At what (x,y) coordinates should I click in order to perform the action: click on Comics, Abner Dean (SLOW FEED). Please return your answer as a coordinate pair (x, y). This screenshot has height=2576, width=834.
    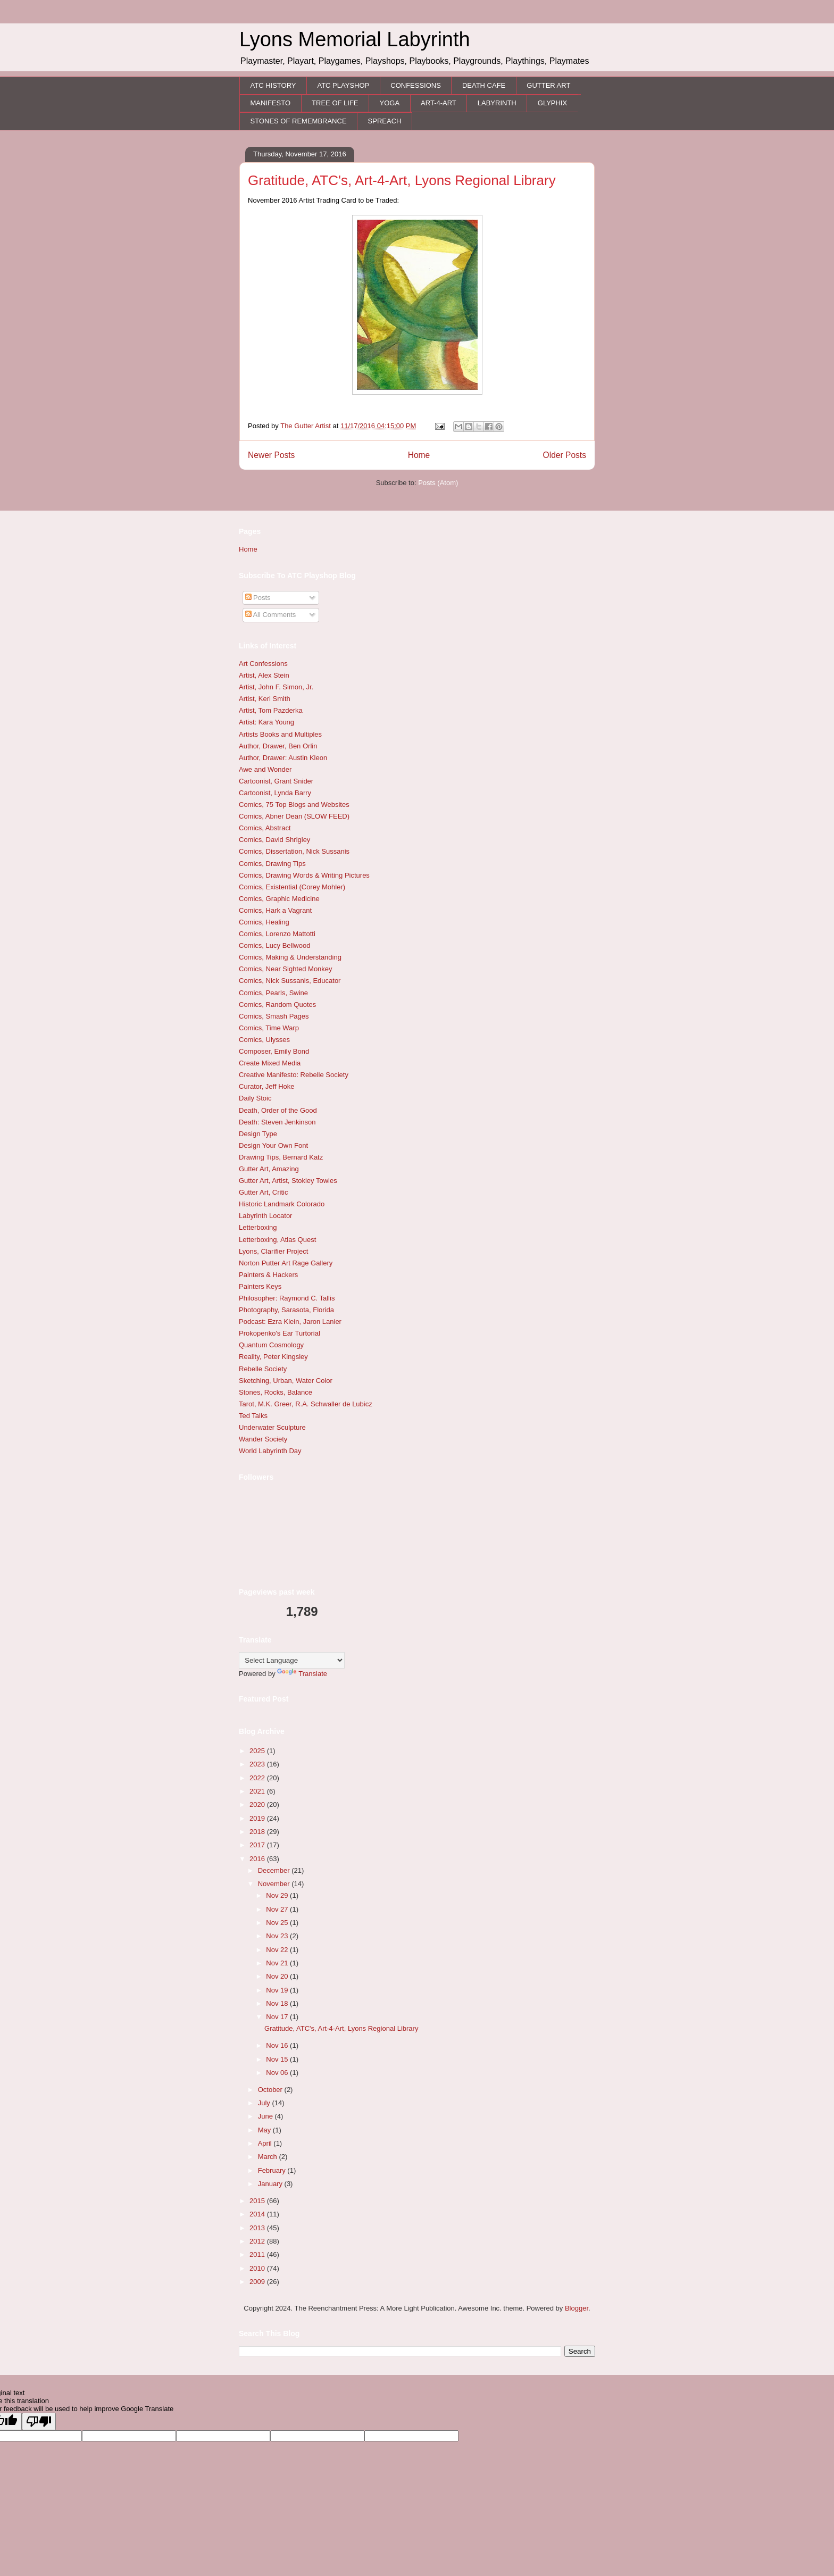
    Looking at the image, I should click on (294, 816).